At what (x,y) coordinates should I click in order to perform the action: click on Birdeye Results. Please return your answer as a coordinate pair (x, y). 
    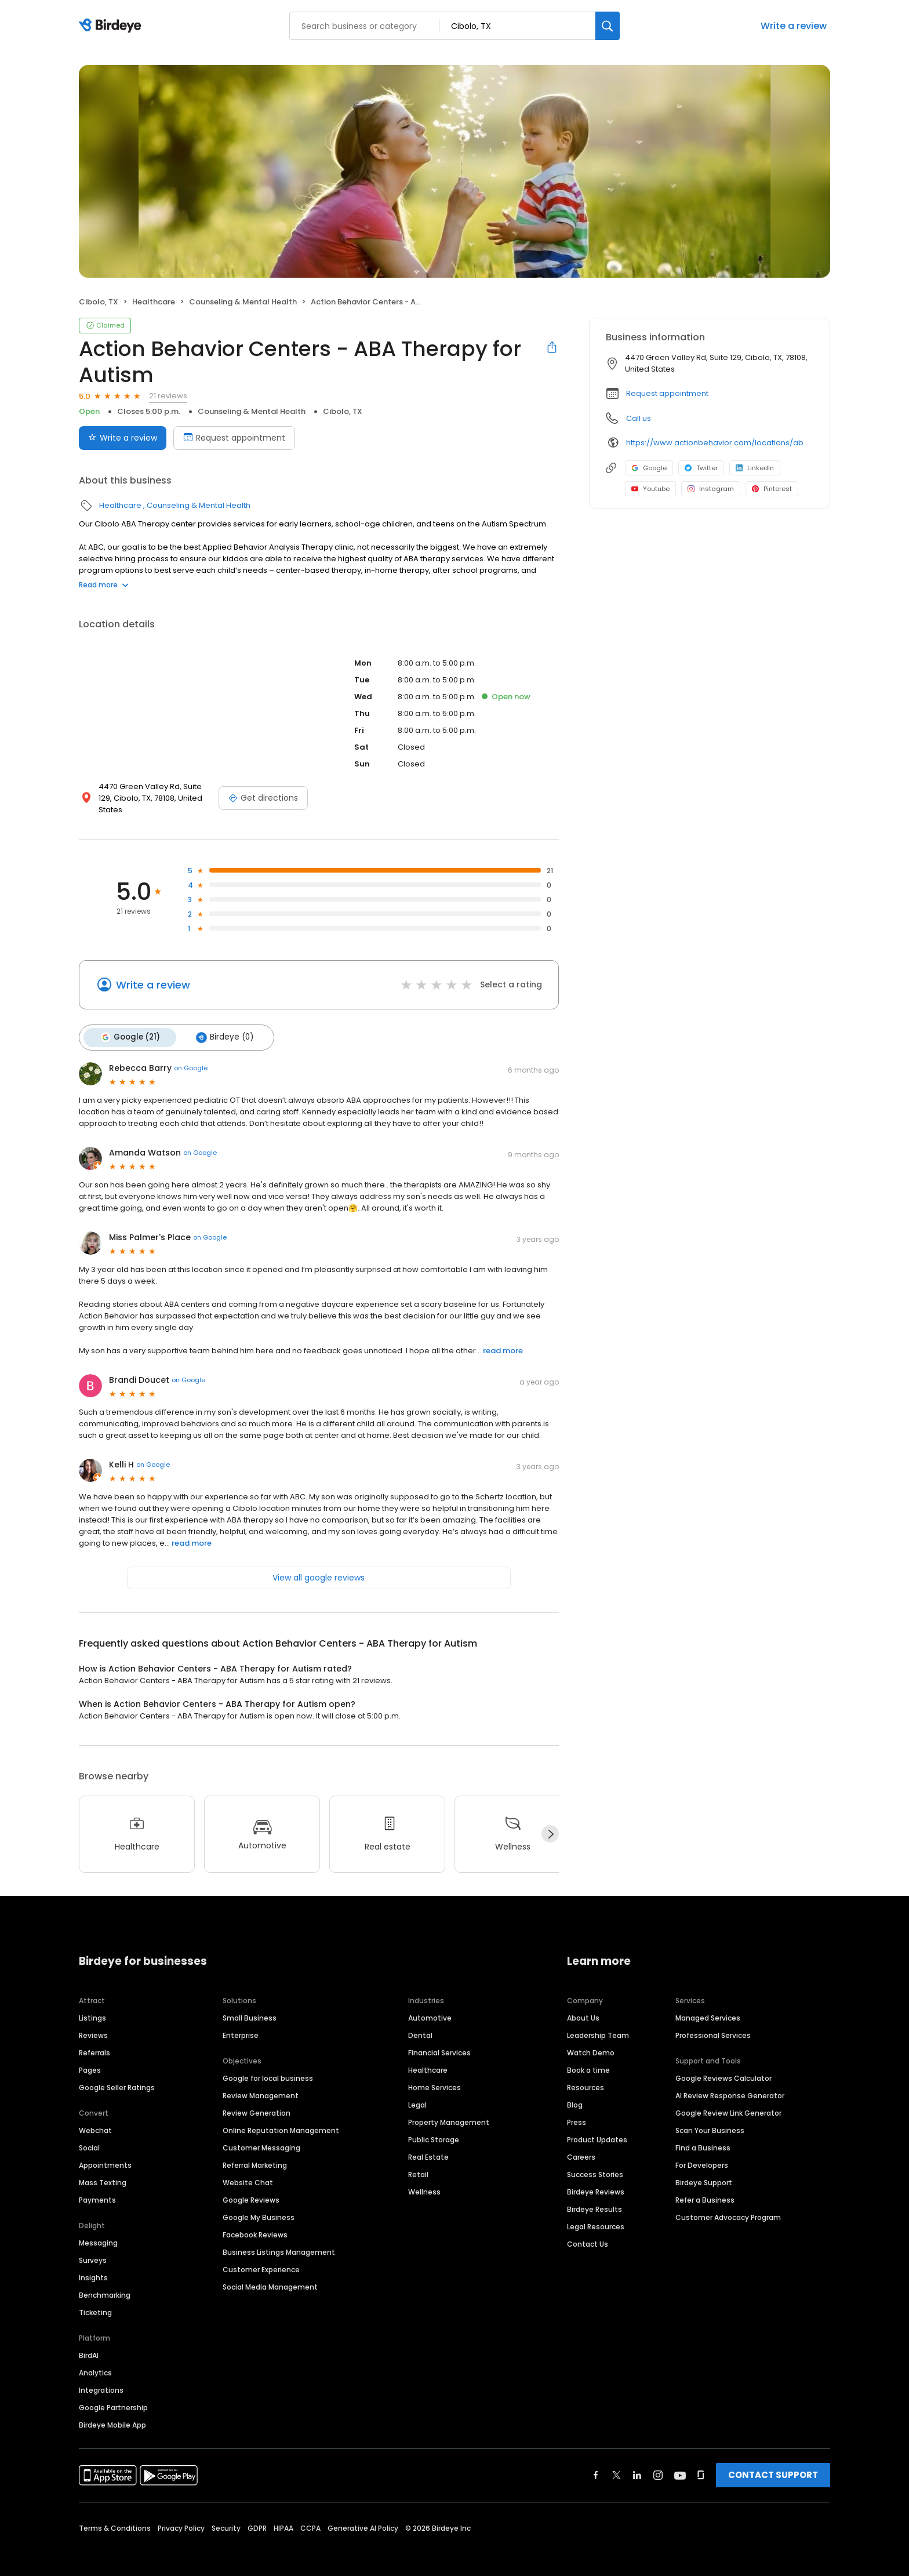
    Looking at the image, I should click on (594, 2196).